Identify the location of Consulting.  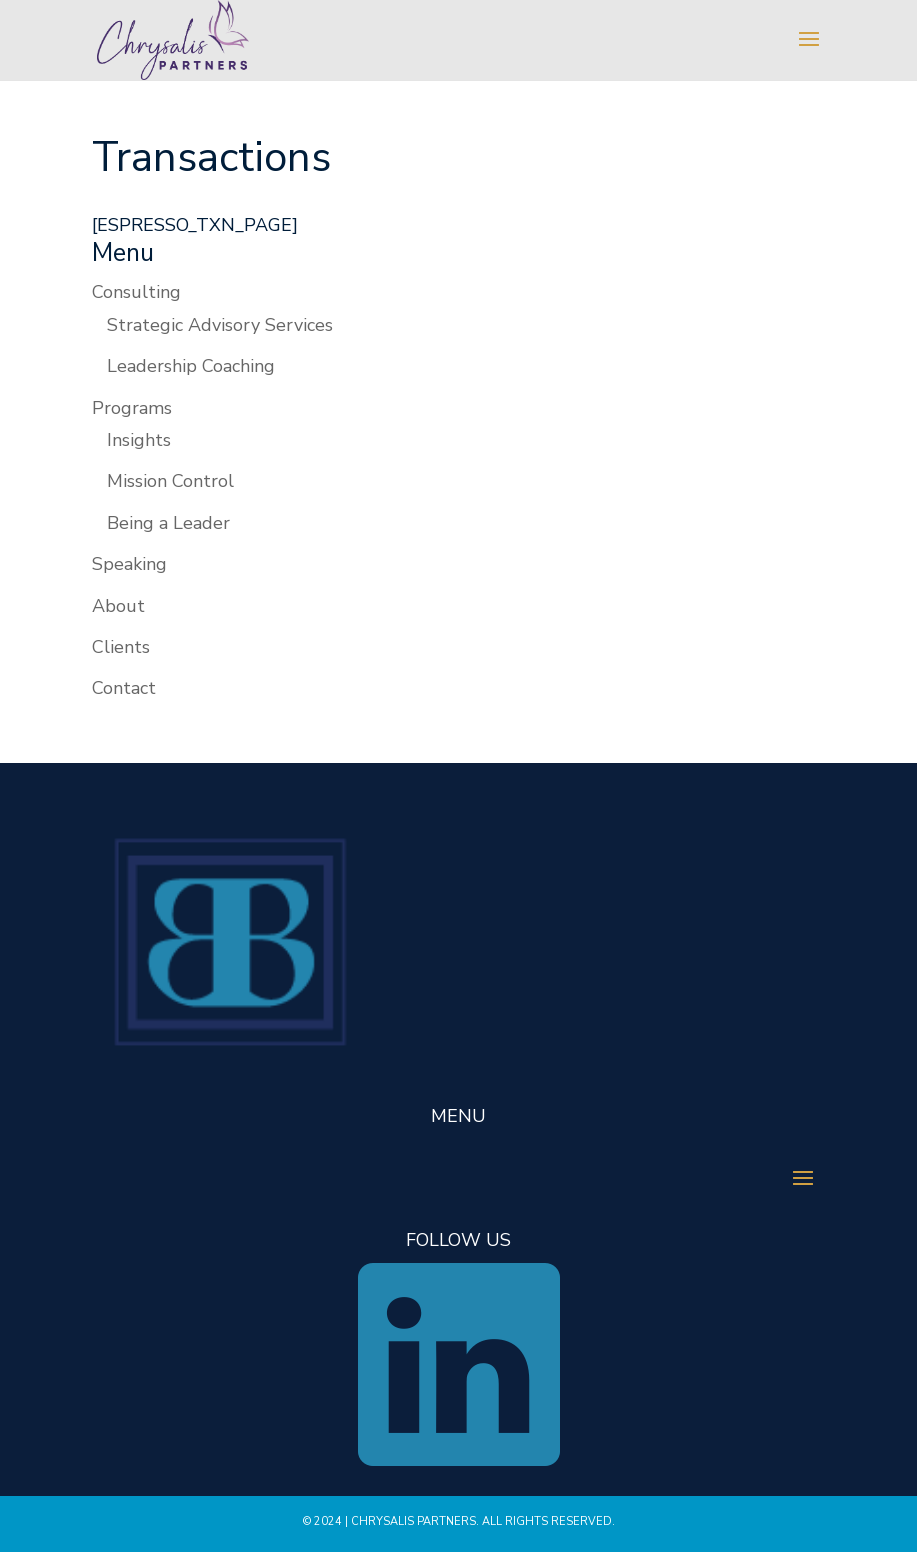
(136, 292).